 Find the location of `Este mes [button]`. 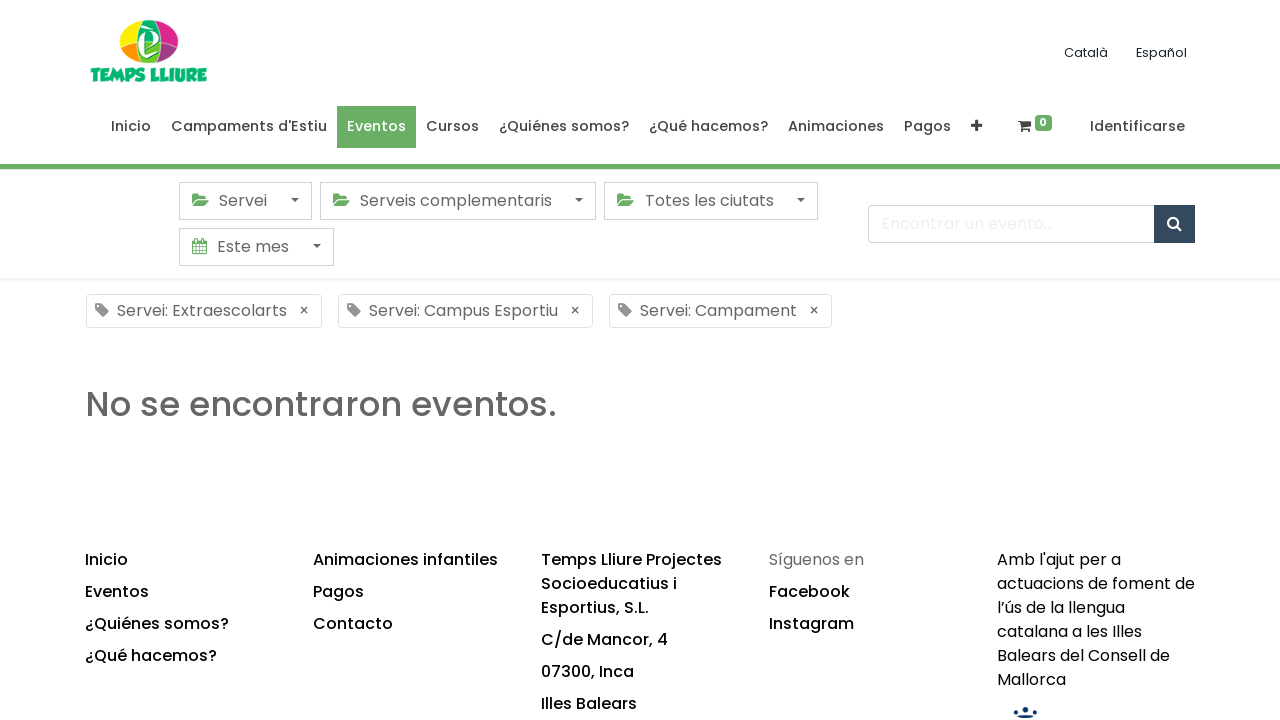

Este mes [button] is located at coordinates (242, 246).